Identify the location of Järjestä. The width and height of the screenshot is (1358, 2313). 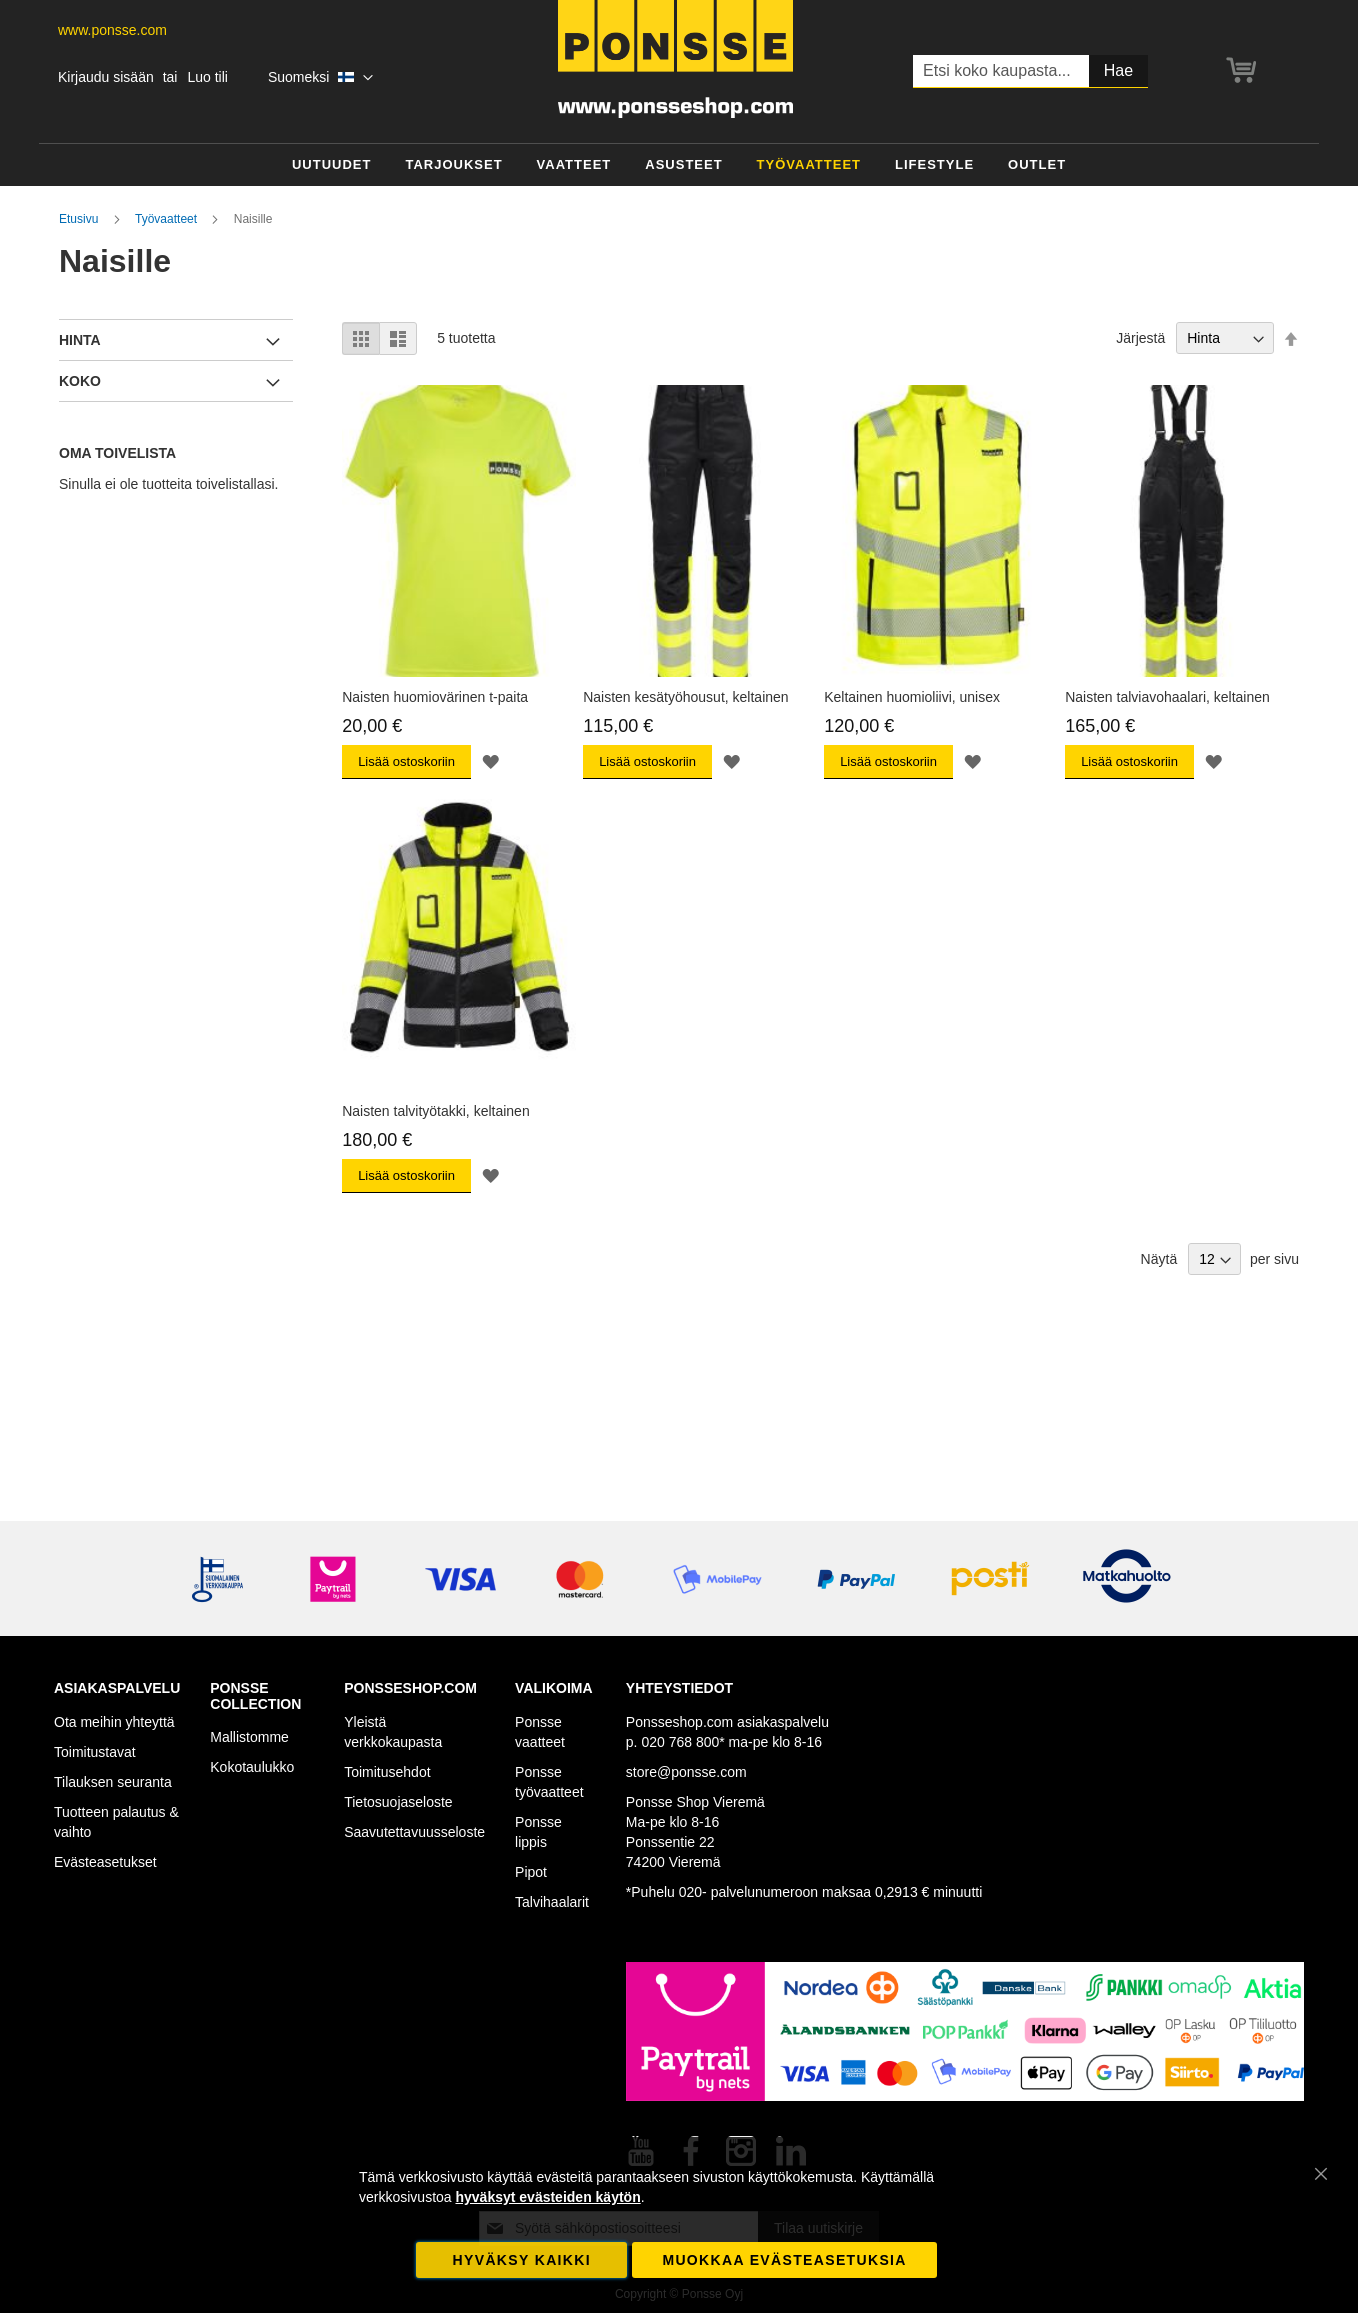
(1140, 338).